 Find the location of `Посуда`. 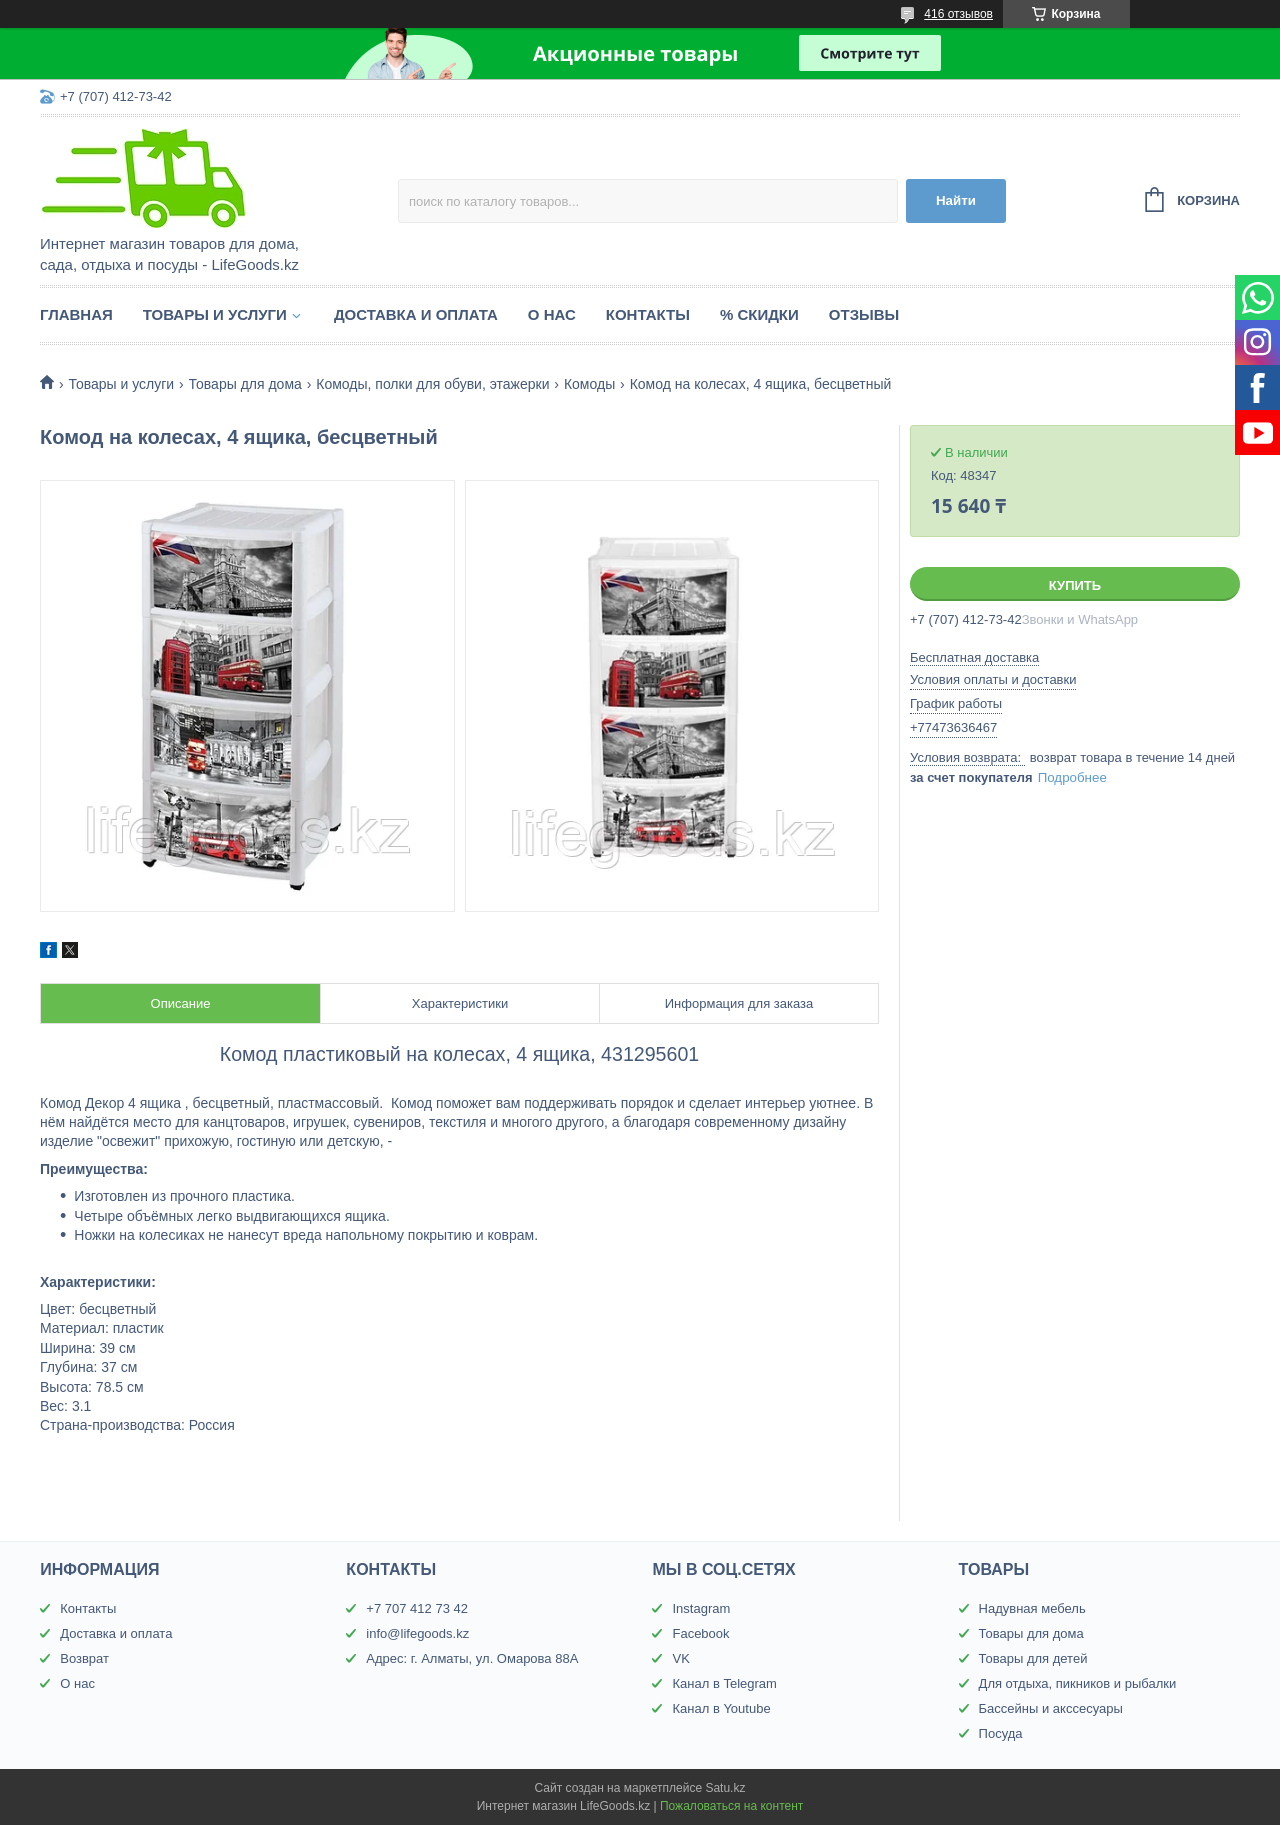

Посуда is located at coordinates (1001, 1733).